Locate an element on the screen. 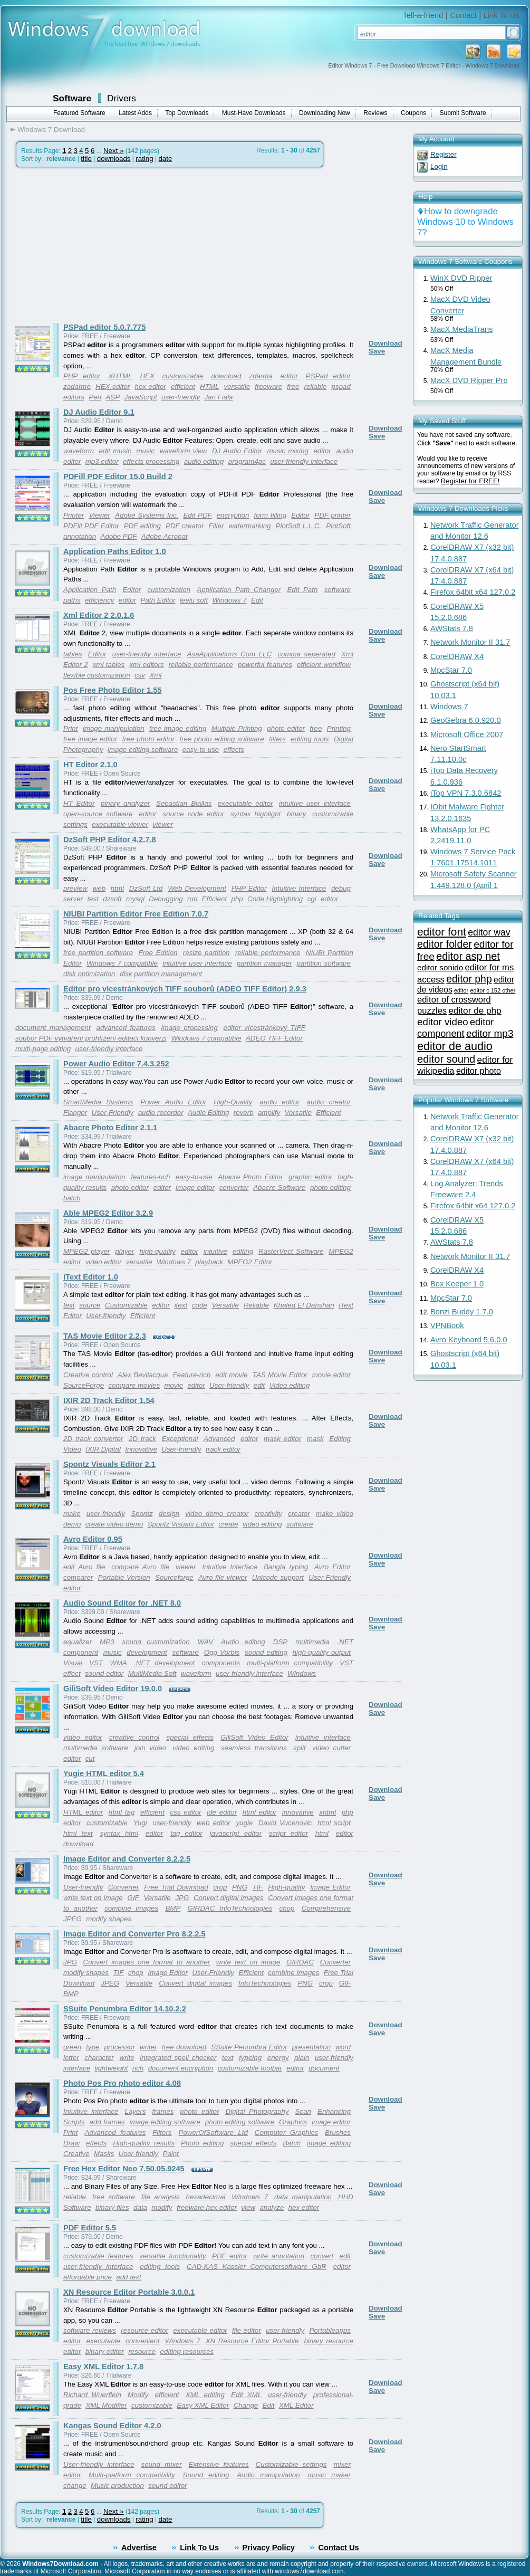 Image resolution: width=530 pixels, height=2576 pixels. .NET development is located at coordinates (164, 1663).